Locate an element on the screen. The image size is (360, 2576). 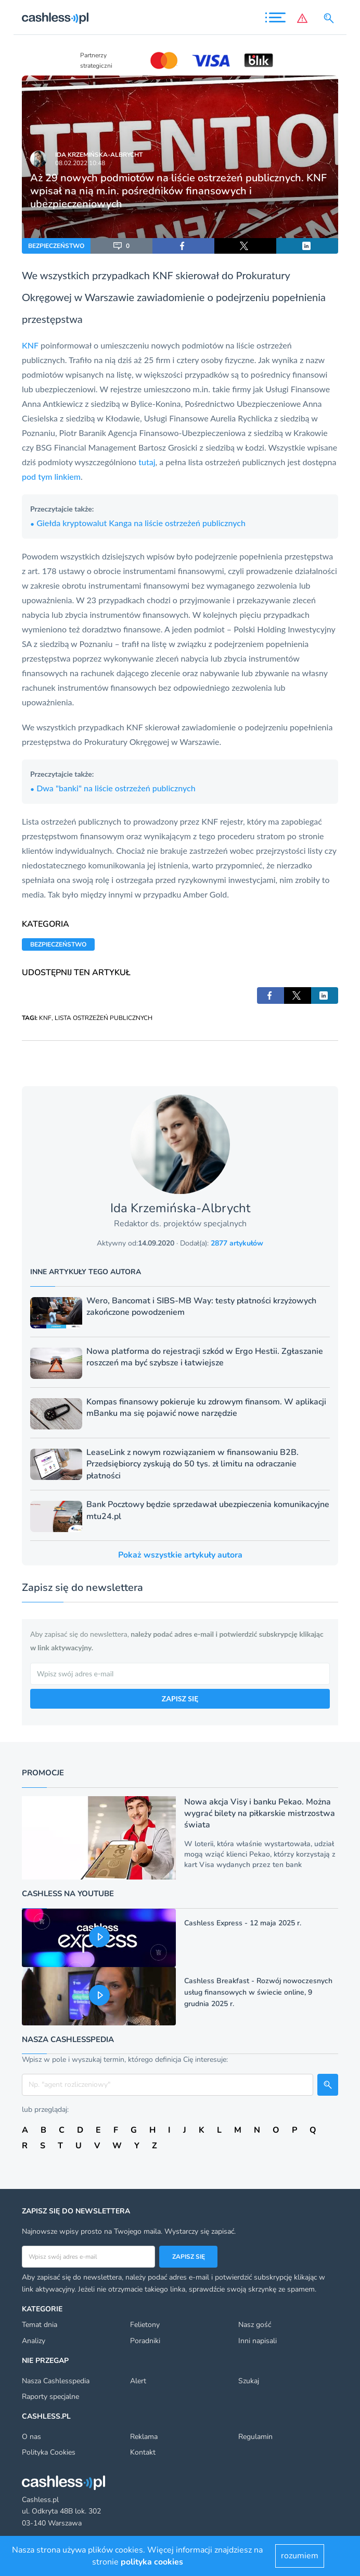
Kontakt is located at coordinates (143, 2452).